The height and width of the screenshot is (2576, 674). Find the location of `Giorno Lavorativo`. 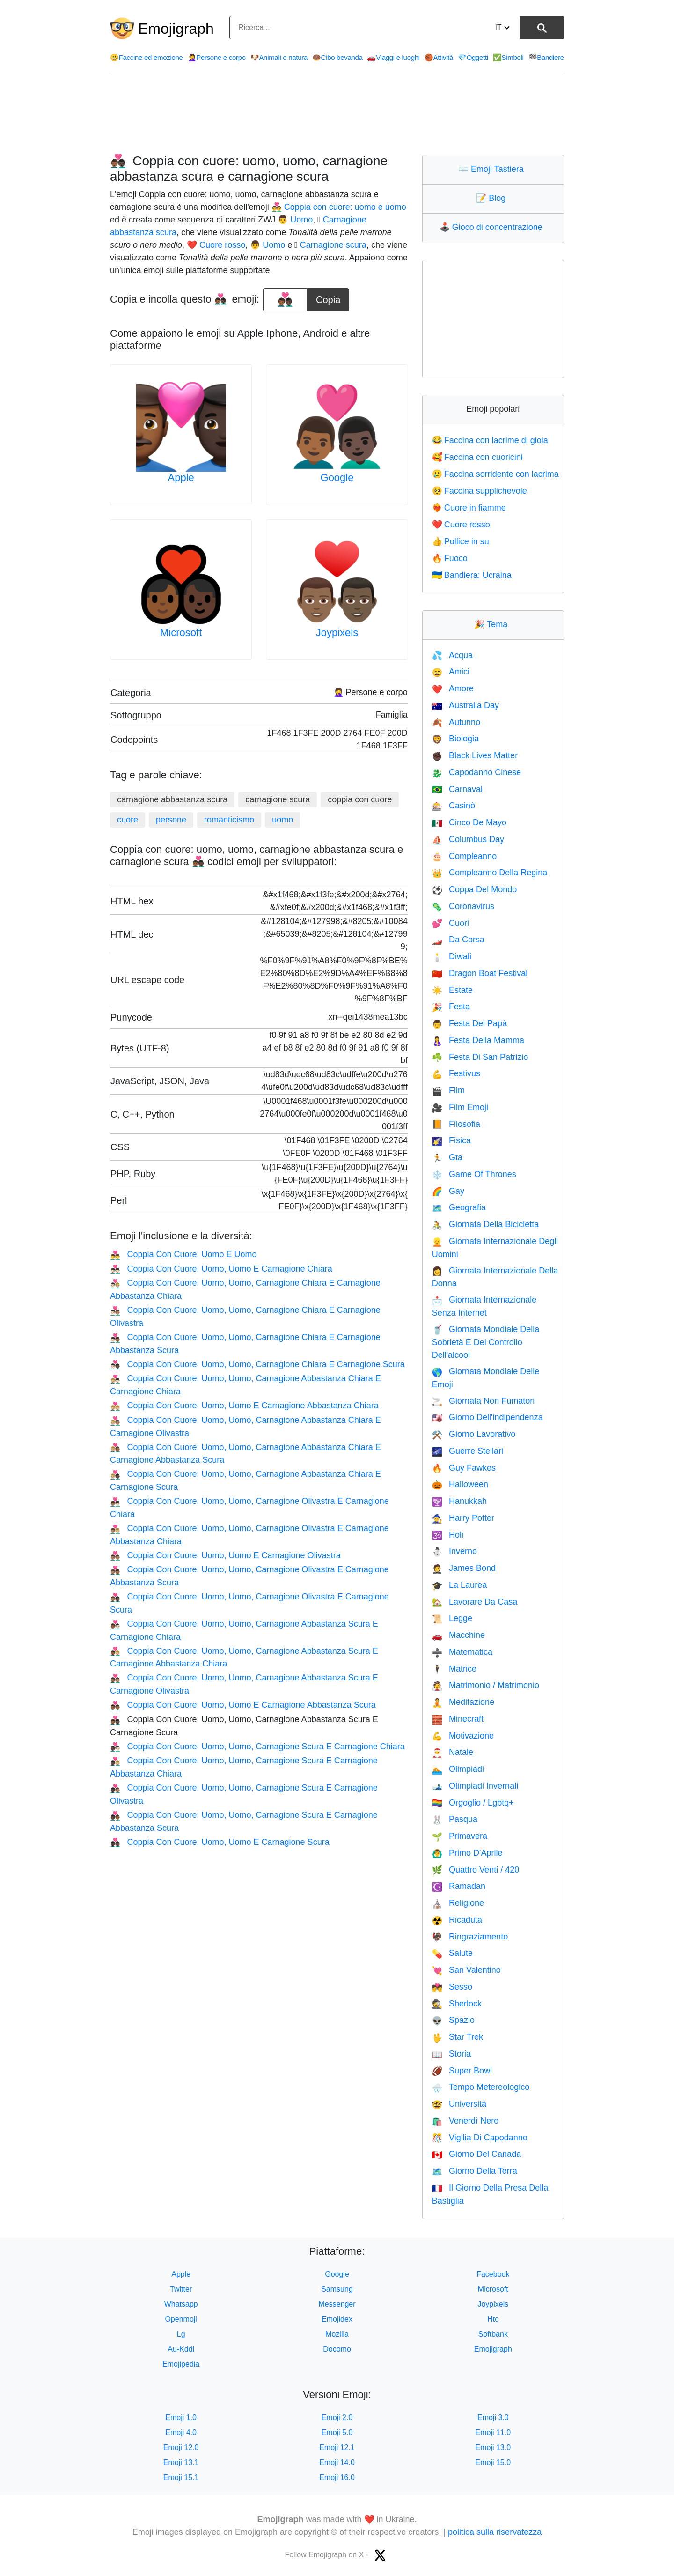

Giorno Lavorativo is located at coordinates (474, 1434).